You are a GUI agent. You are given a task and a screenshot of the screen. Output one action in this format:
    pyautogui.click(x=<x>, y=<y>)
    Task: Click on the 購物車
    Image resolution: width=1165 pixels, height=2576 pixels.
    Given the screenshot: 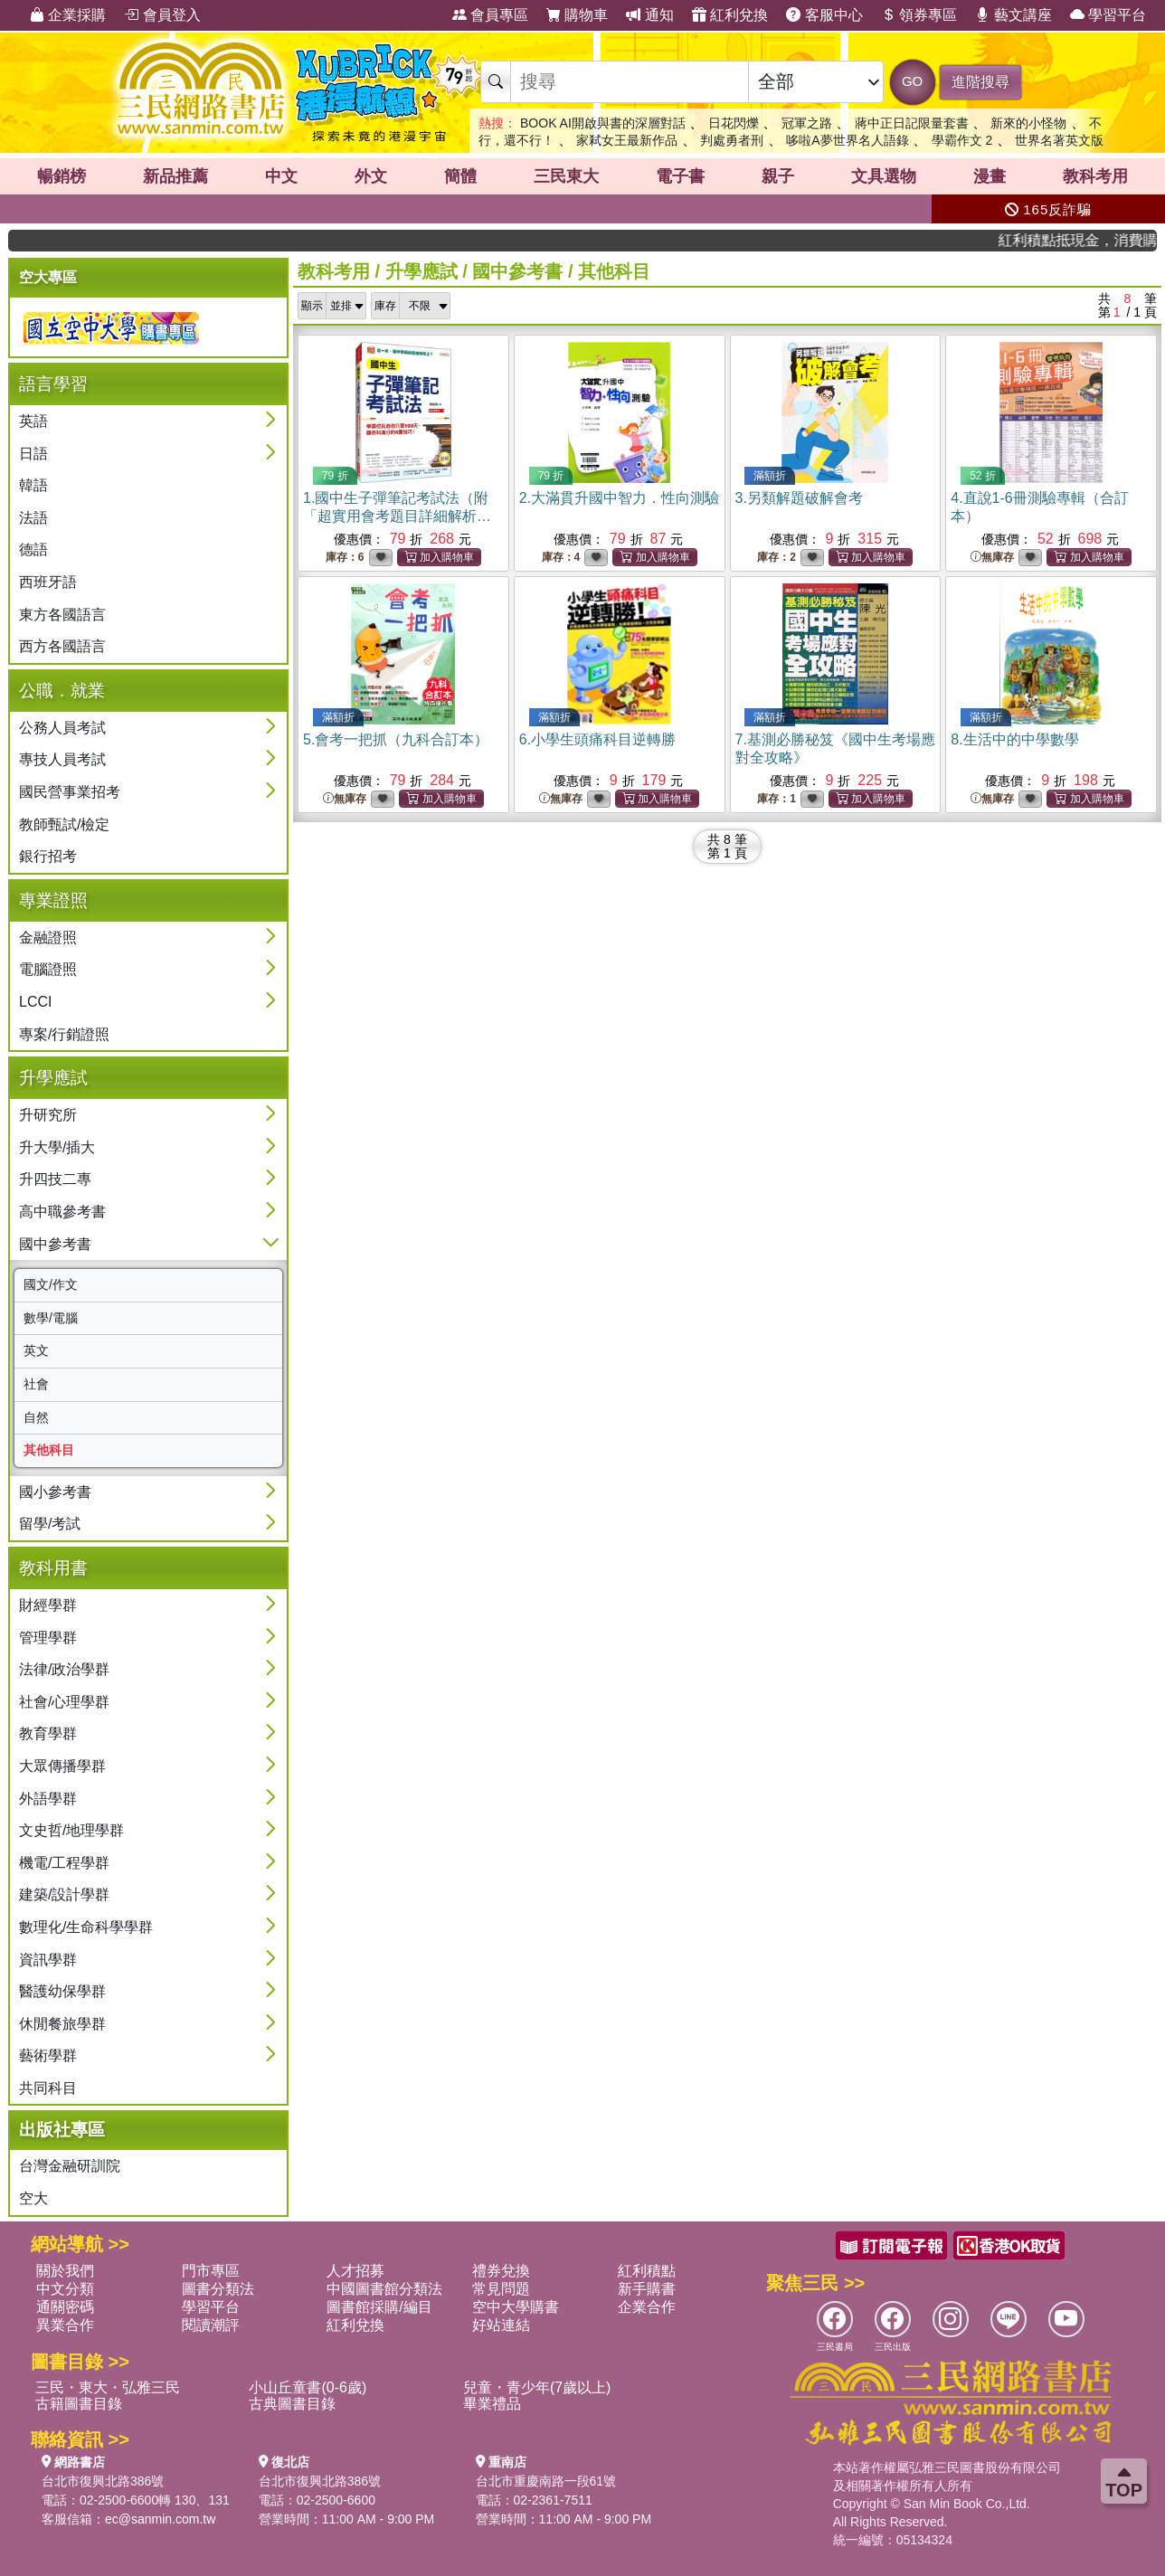 What is the action you would take?
    pyautogui.click(x=577, y=15)
    